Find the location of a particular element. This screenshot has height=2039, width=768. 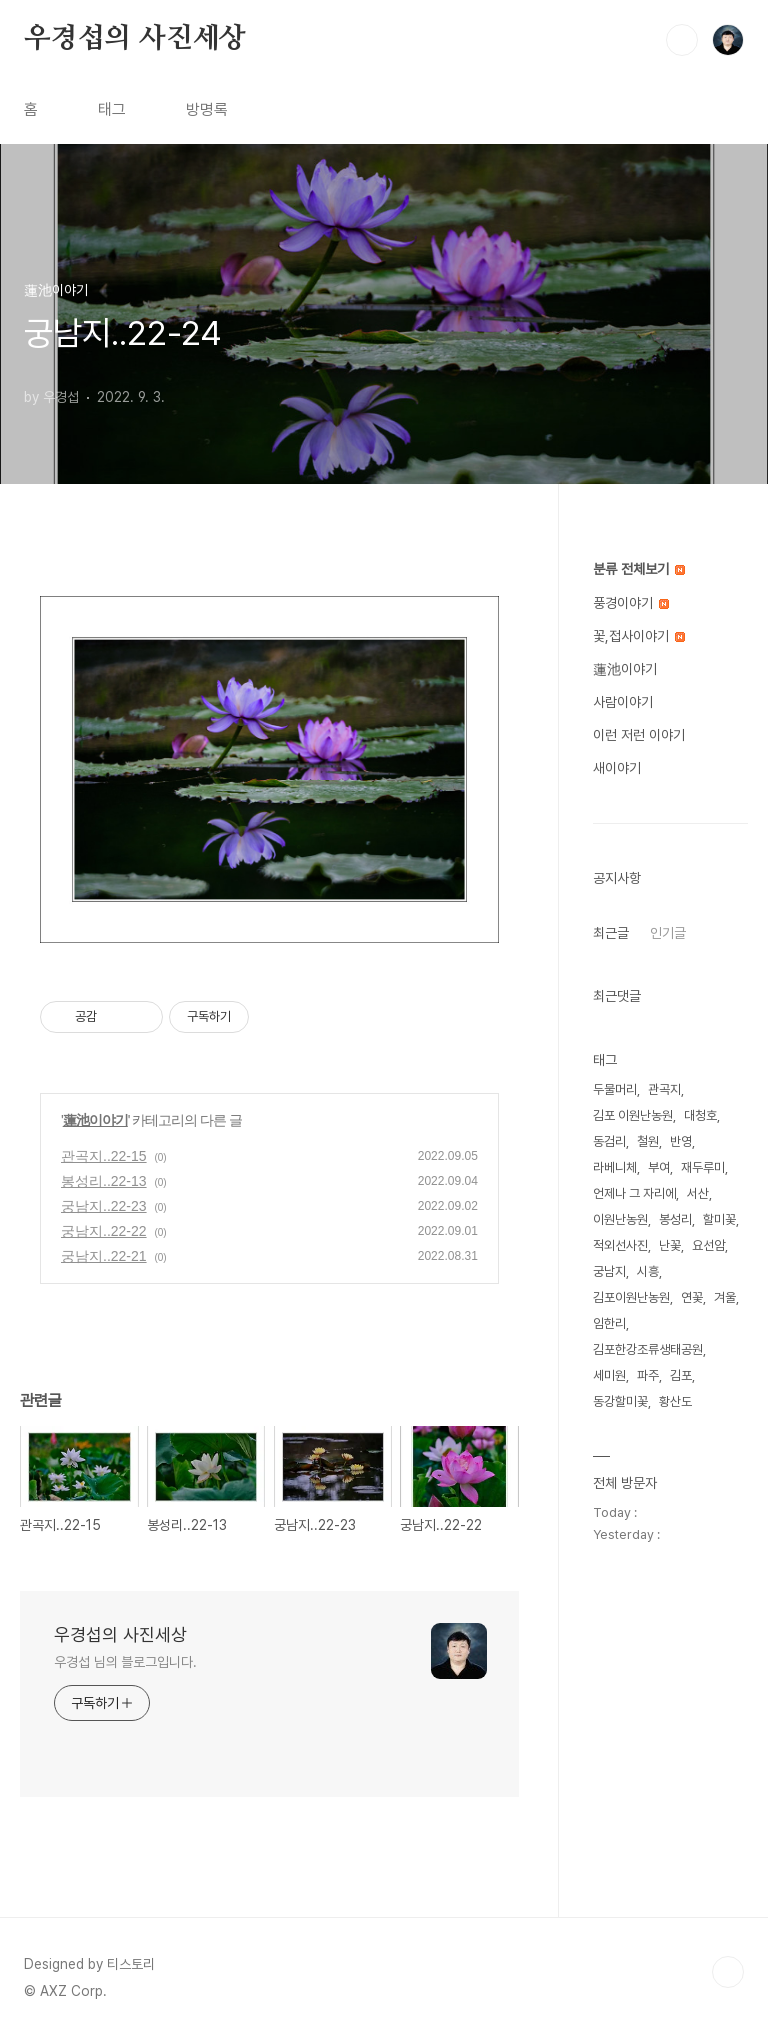

김포 is located at coordinates (681, 1375).